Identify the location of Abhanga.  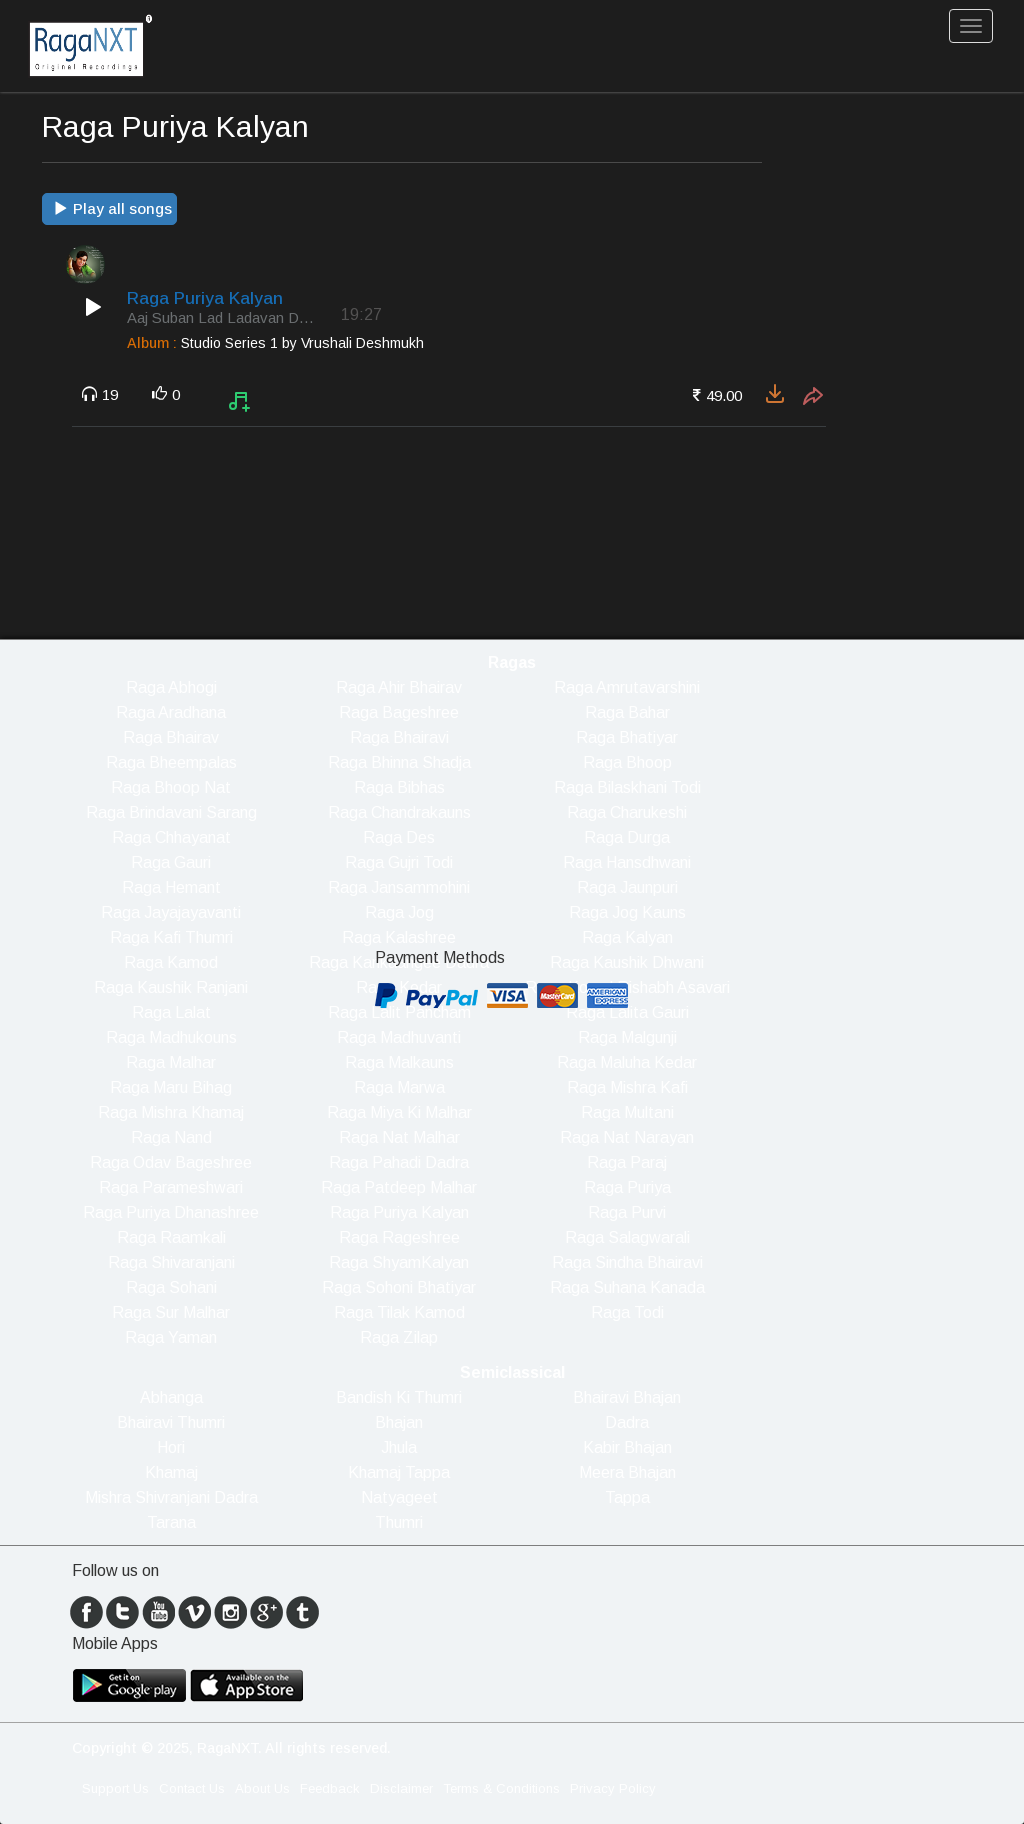
(171, 1397).